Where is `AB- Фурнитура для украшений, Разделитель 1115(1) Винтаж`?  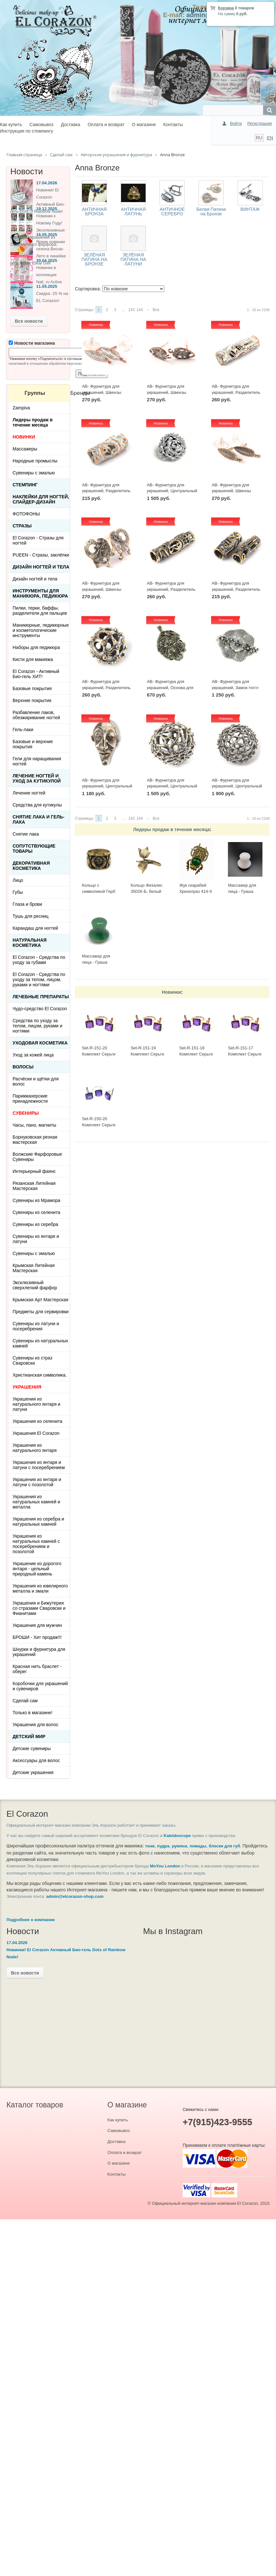
AB- Фурнитура для украшений, Разделитель 1115(1) Винтаж is located at coordinates (171, 589).